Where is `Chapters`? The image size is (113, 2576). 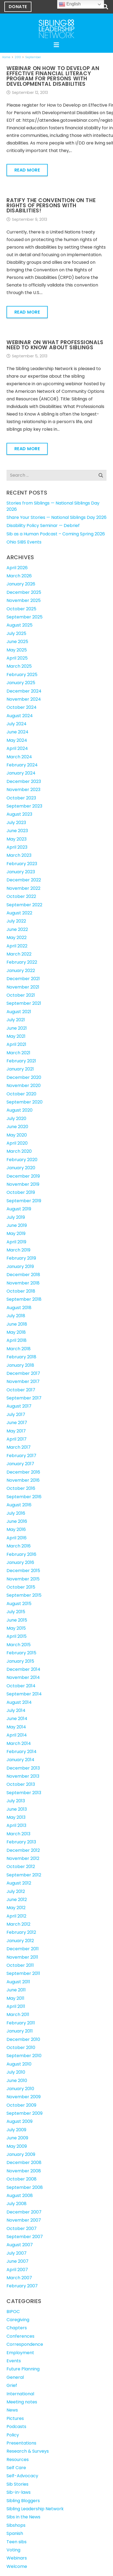 Chapters is located at coordinates (17, 2328).